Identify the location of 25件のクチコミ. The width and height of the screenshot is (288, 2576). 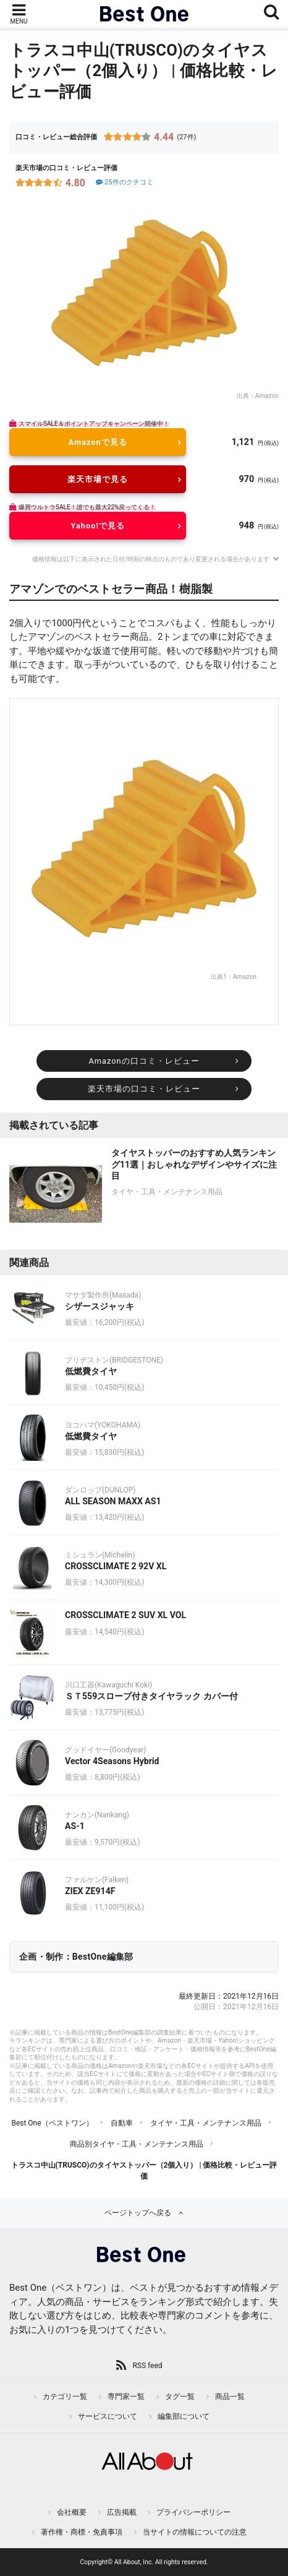
(124, 182).